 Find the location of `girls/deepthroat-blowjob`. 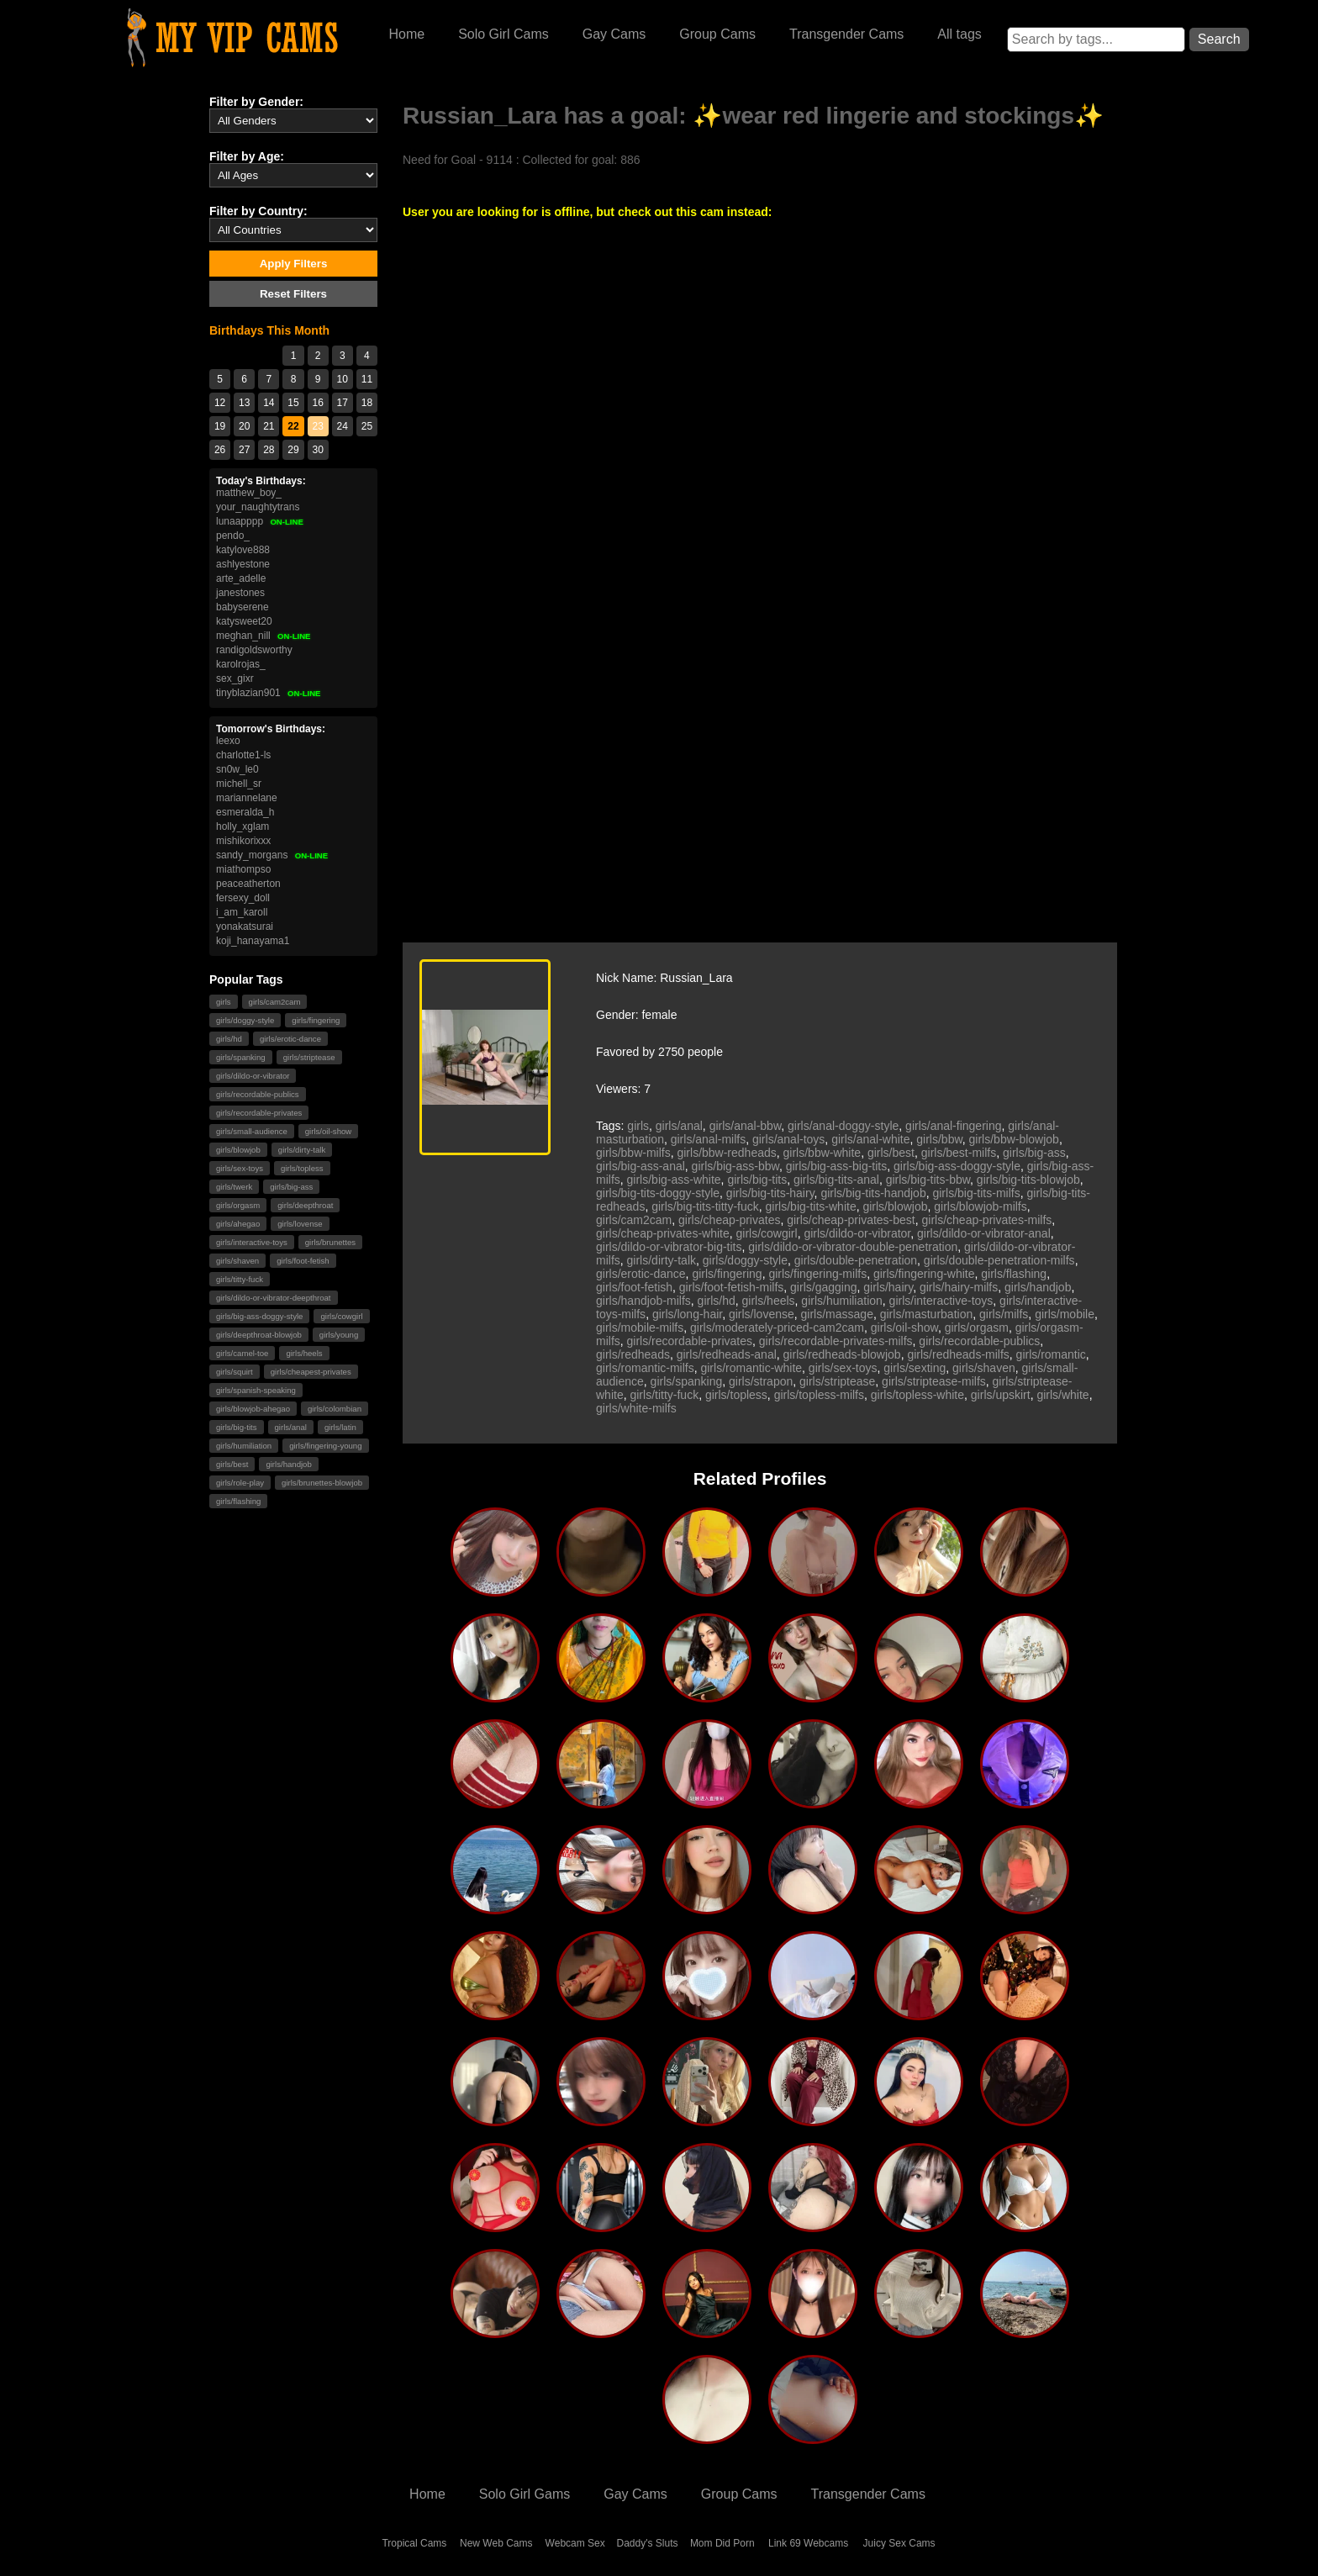

girls/deepthroat-blowjob is located at coordinates (259, 1334).